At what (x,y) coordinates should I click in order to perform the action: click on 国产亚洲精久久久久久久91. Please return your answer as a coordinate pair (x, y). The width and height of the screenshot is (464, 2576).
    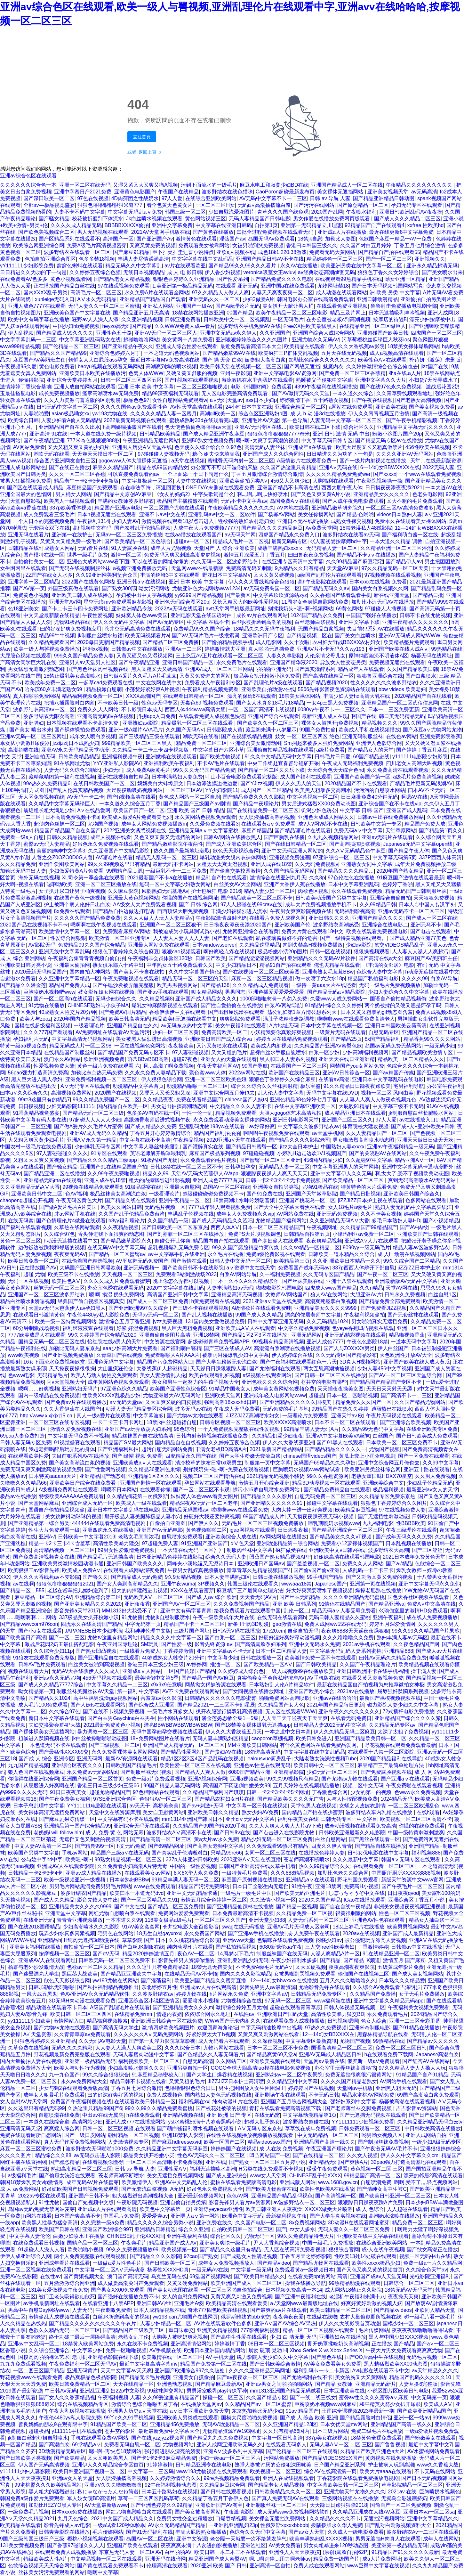
    Looking at the image, I should click on (272, 1503).